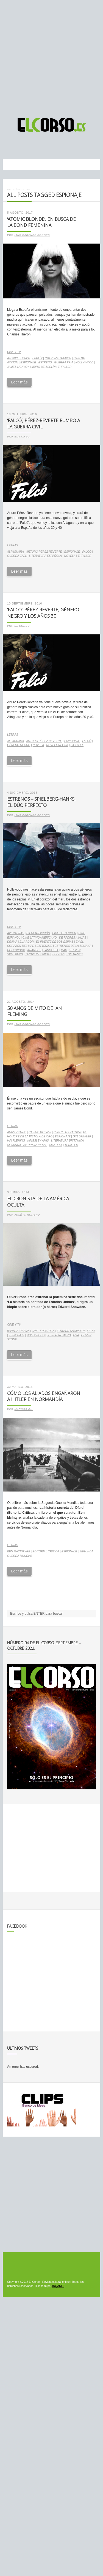 The width and height of the screenshot is (103, 2576). What do you see at coordinates (14, 352) in the screenshot?
I see `Cine y TV` at bounding box center [14, 352].